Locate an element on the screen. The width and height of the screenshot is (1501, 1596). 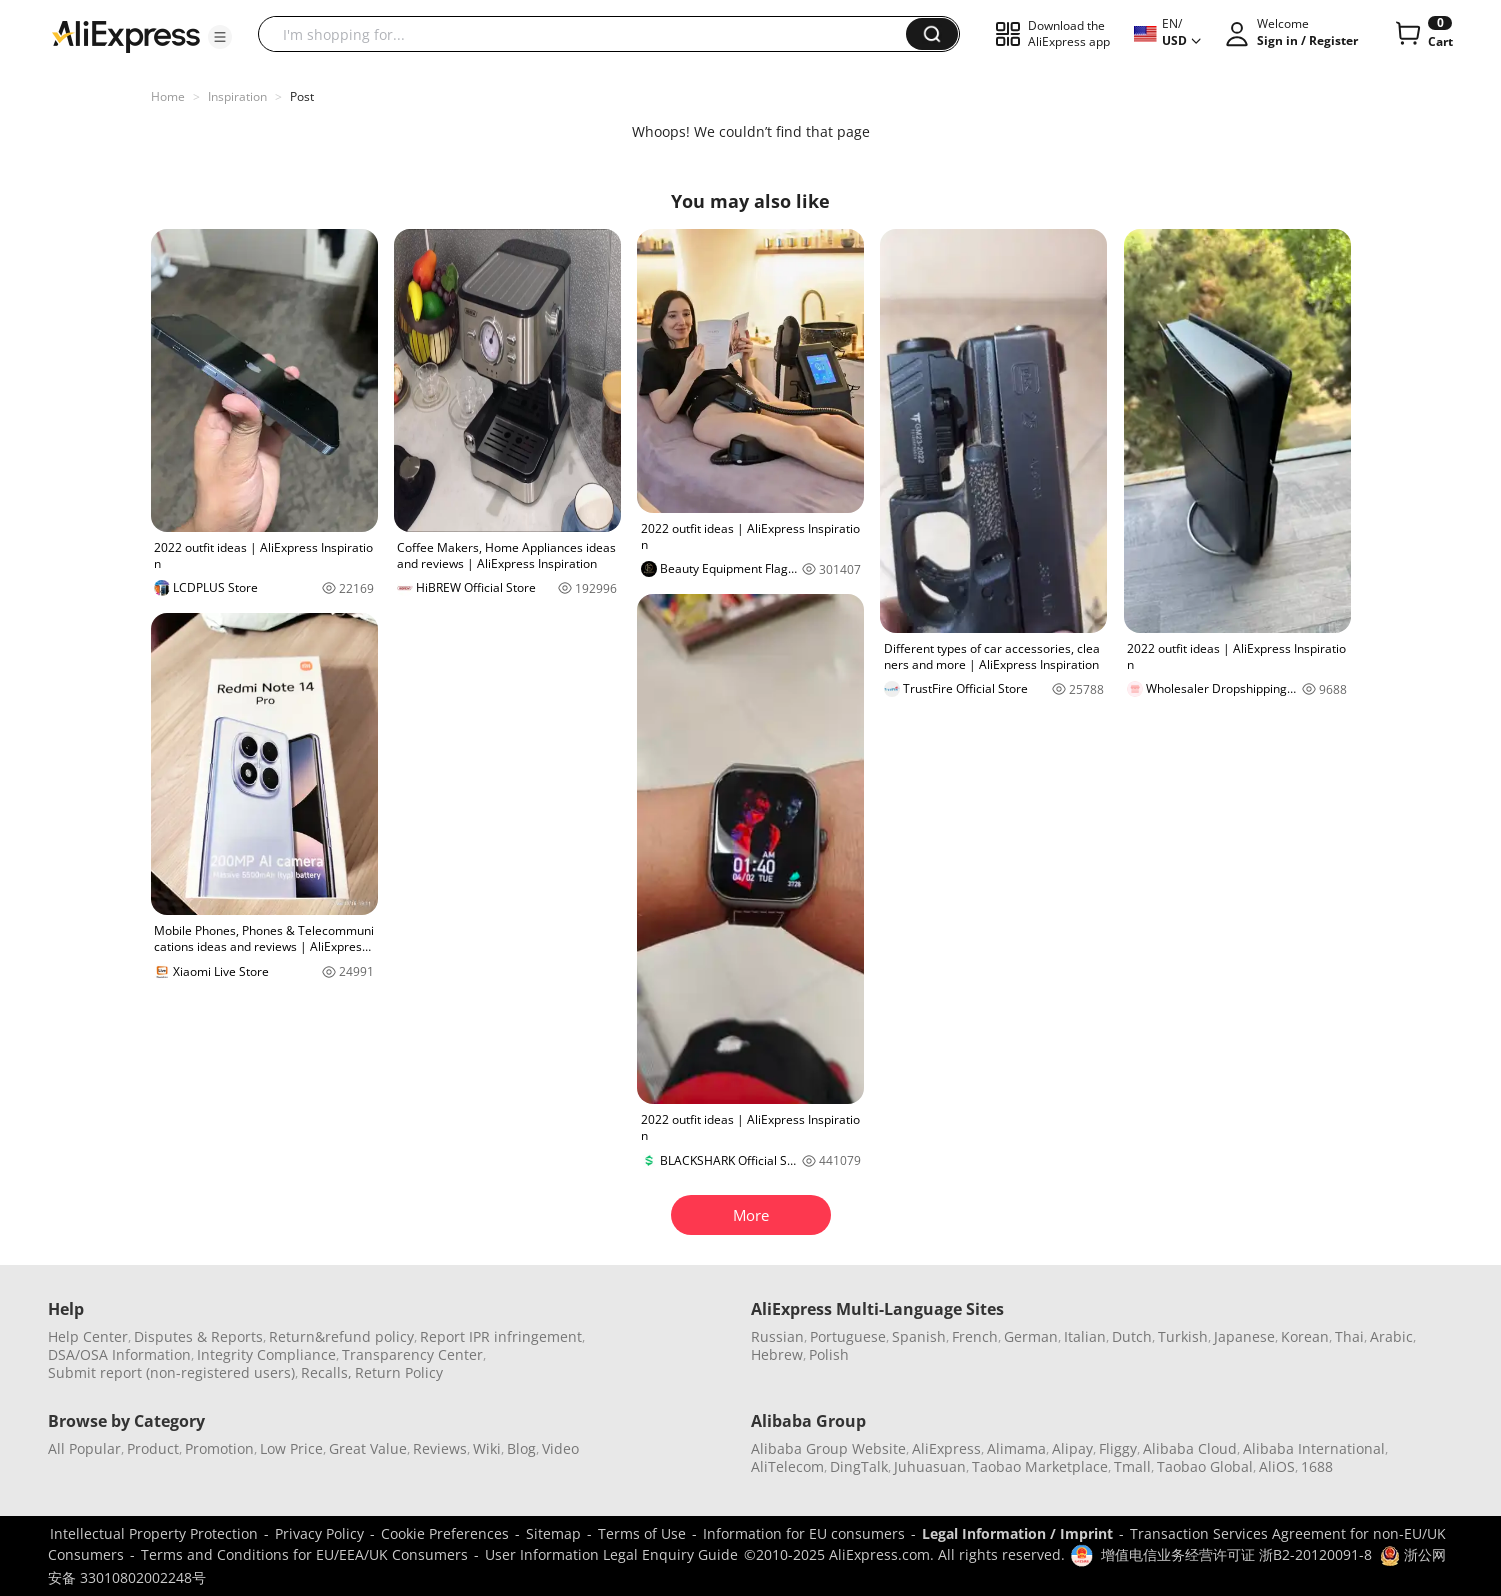
Alipay is located at coordinates (1072, 1448).